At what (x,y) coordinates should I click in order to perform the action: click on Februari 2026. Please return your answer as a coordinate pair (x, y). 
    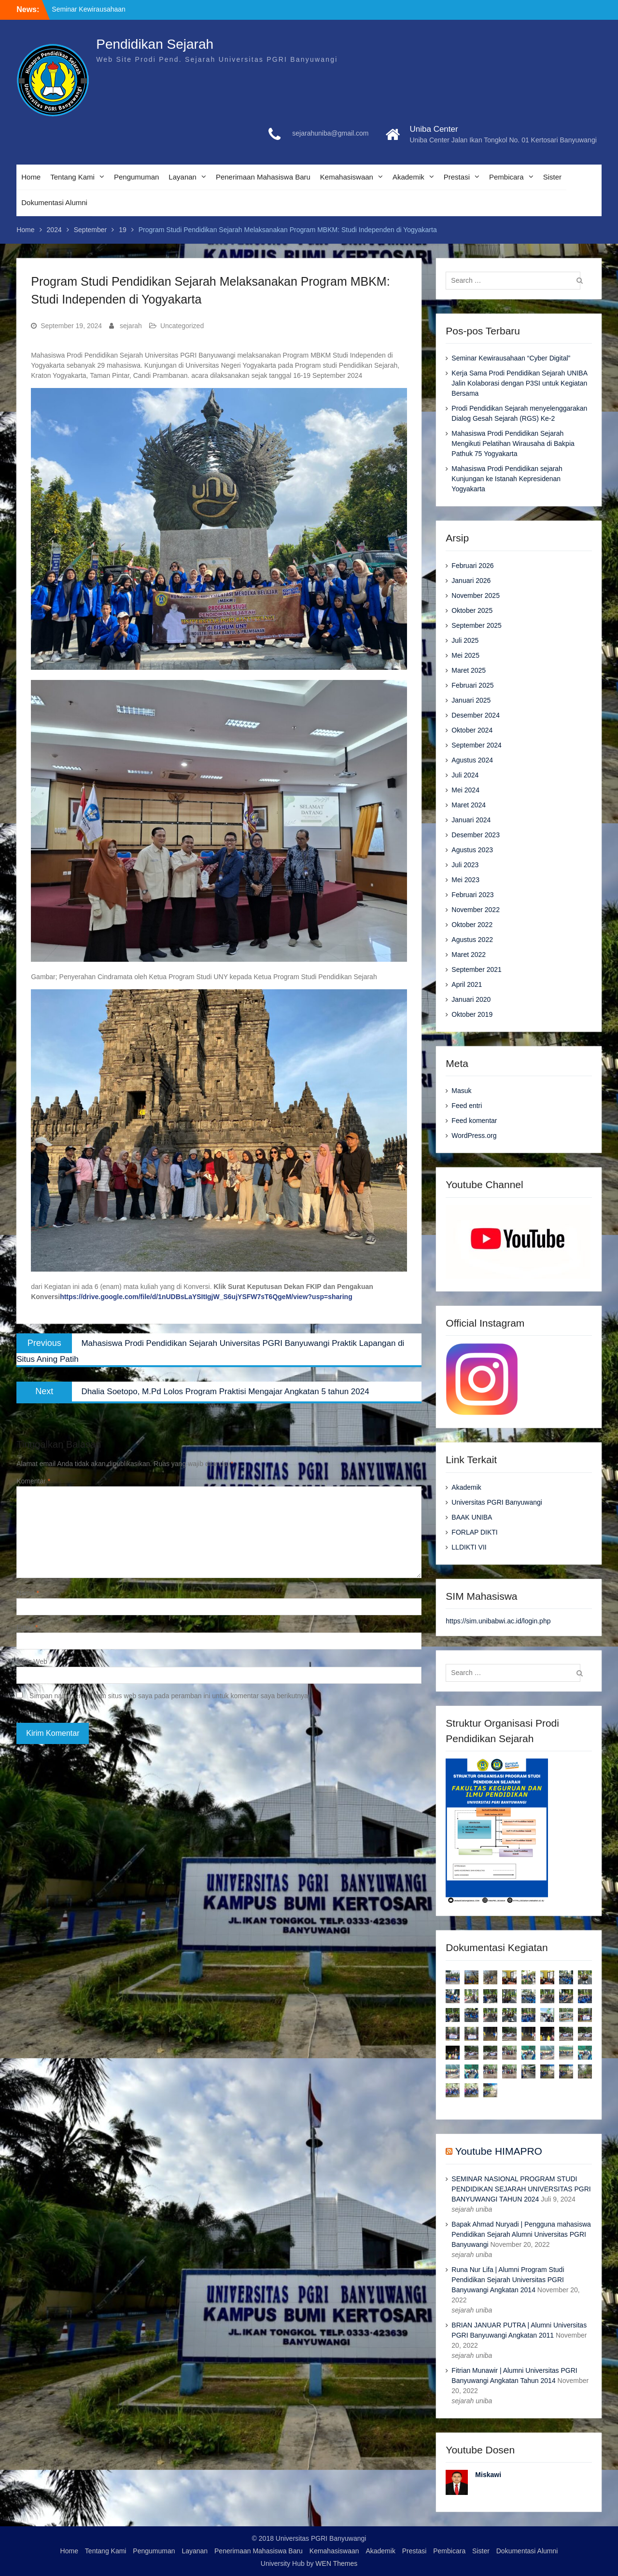
    Looking at the image, I should click on (472, 565).